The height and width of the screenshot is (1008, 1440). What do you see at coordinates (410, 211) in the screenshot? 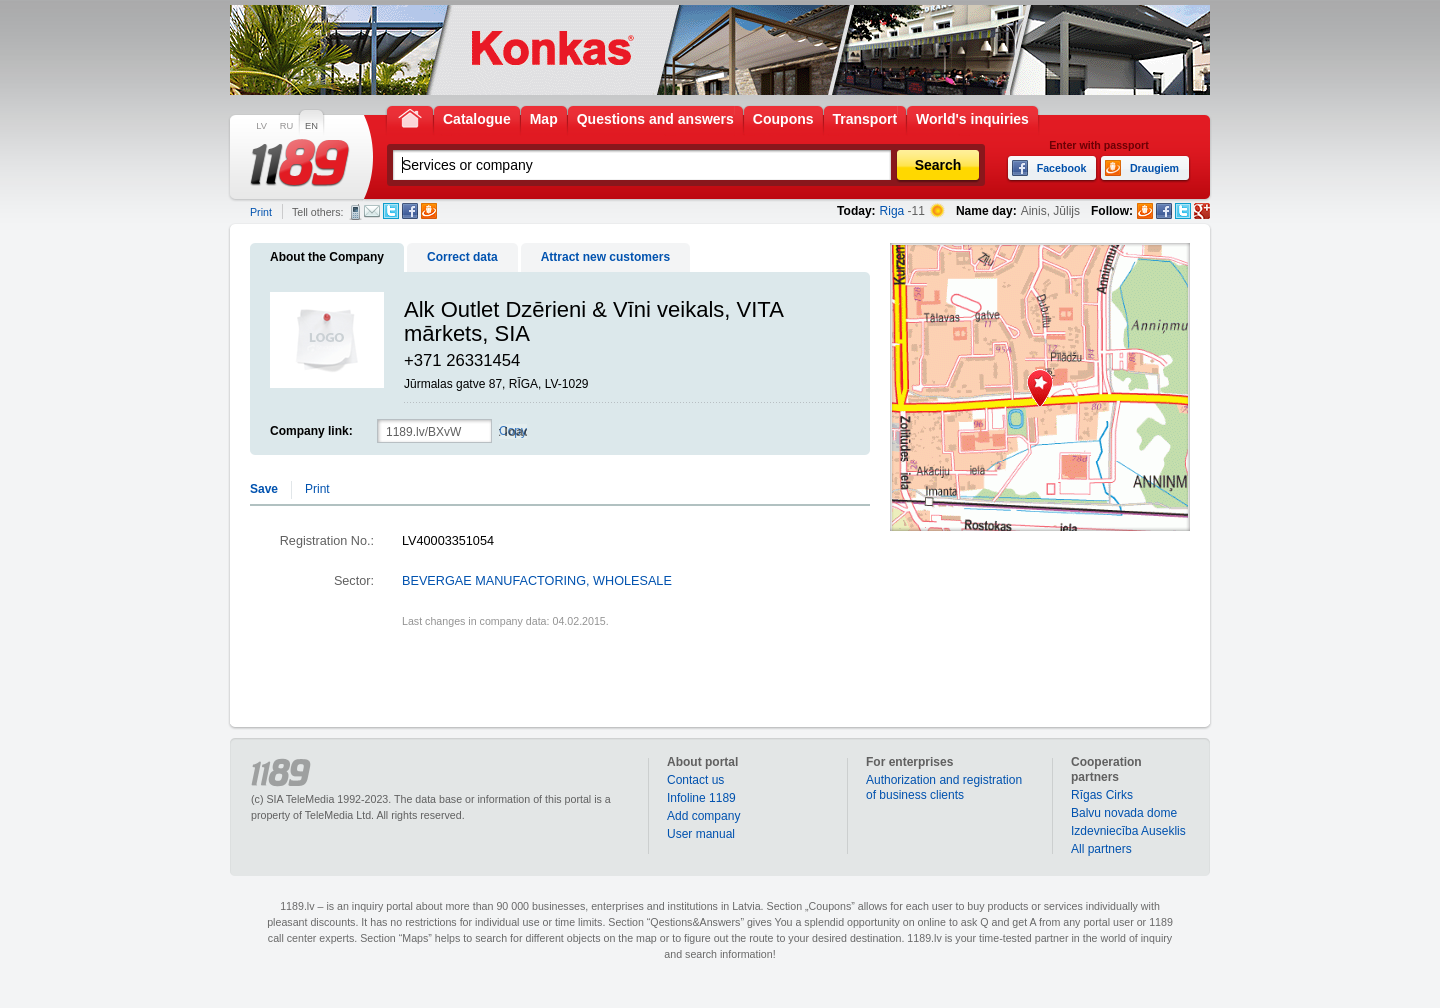
I see `Facebook` at bounding box center [410, 211].